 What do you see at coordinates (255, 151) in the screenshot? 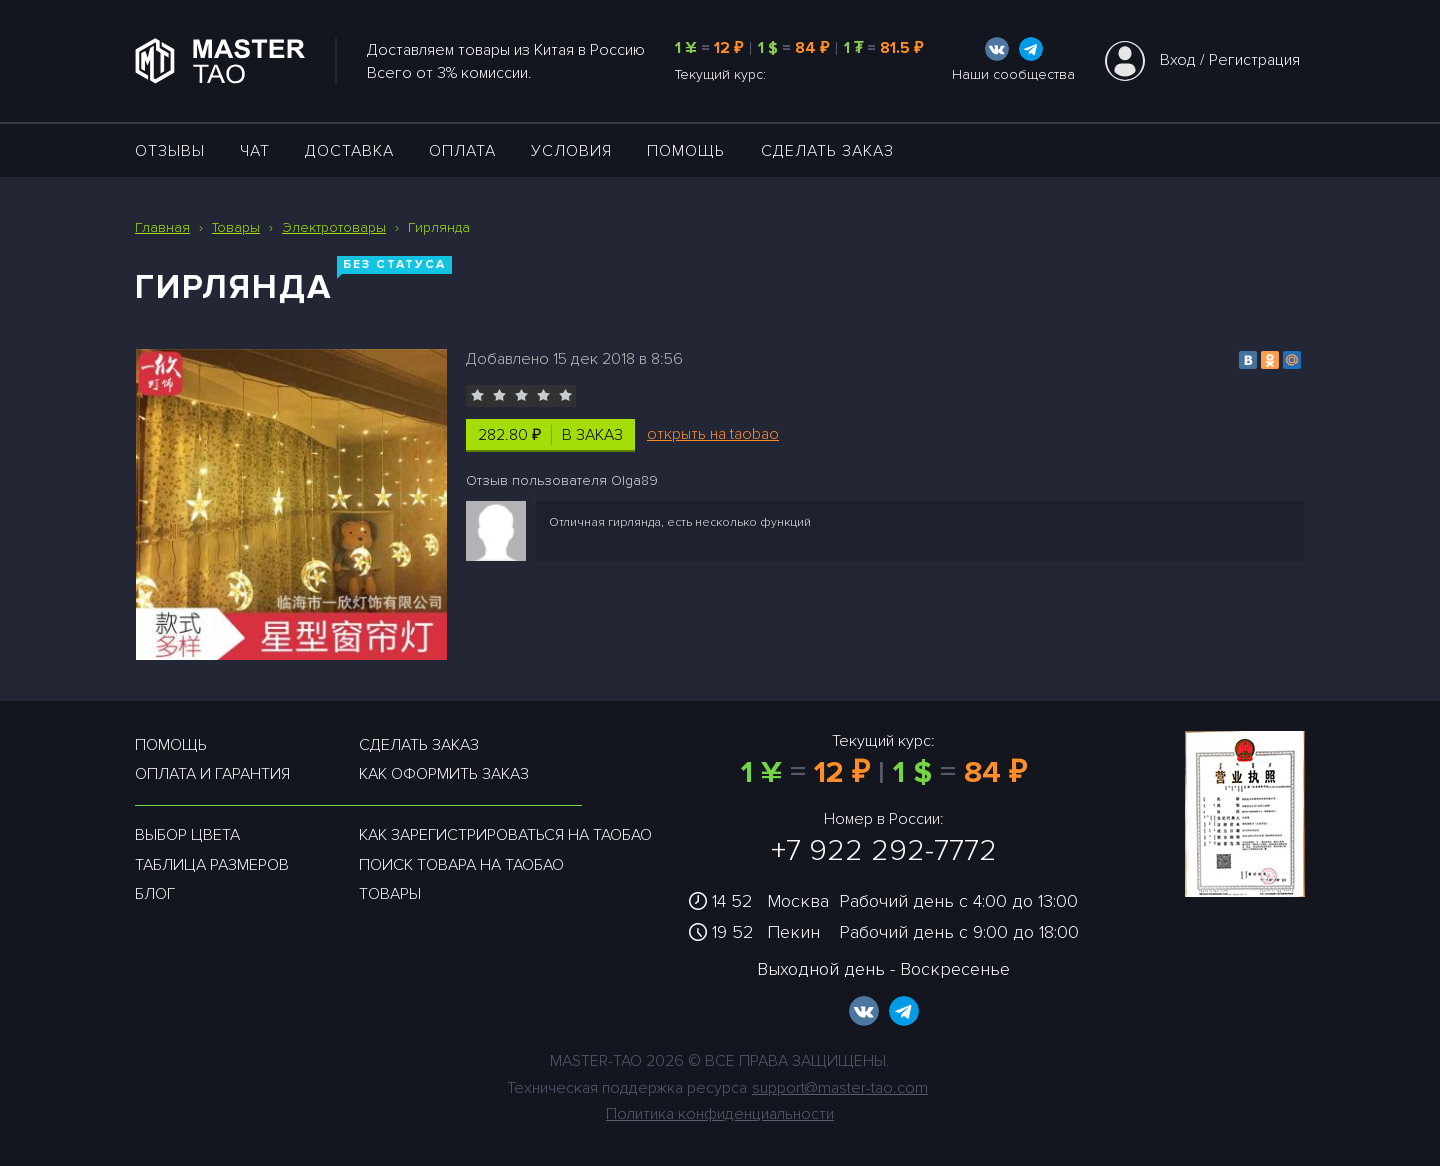
I see `ЧАТ` at bounding box center [255, 151].